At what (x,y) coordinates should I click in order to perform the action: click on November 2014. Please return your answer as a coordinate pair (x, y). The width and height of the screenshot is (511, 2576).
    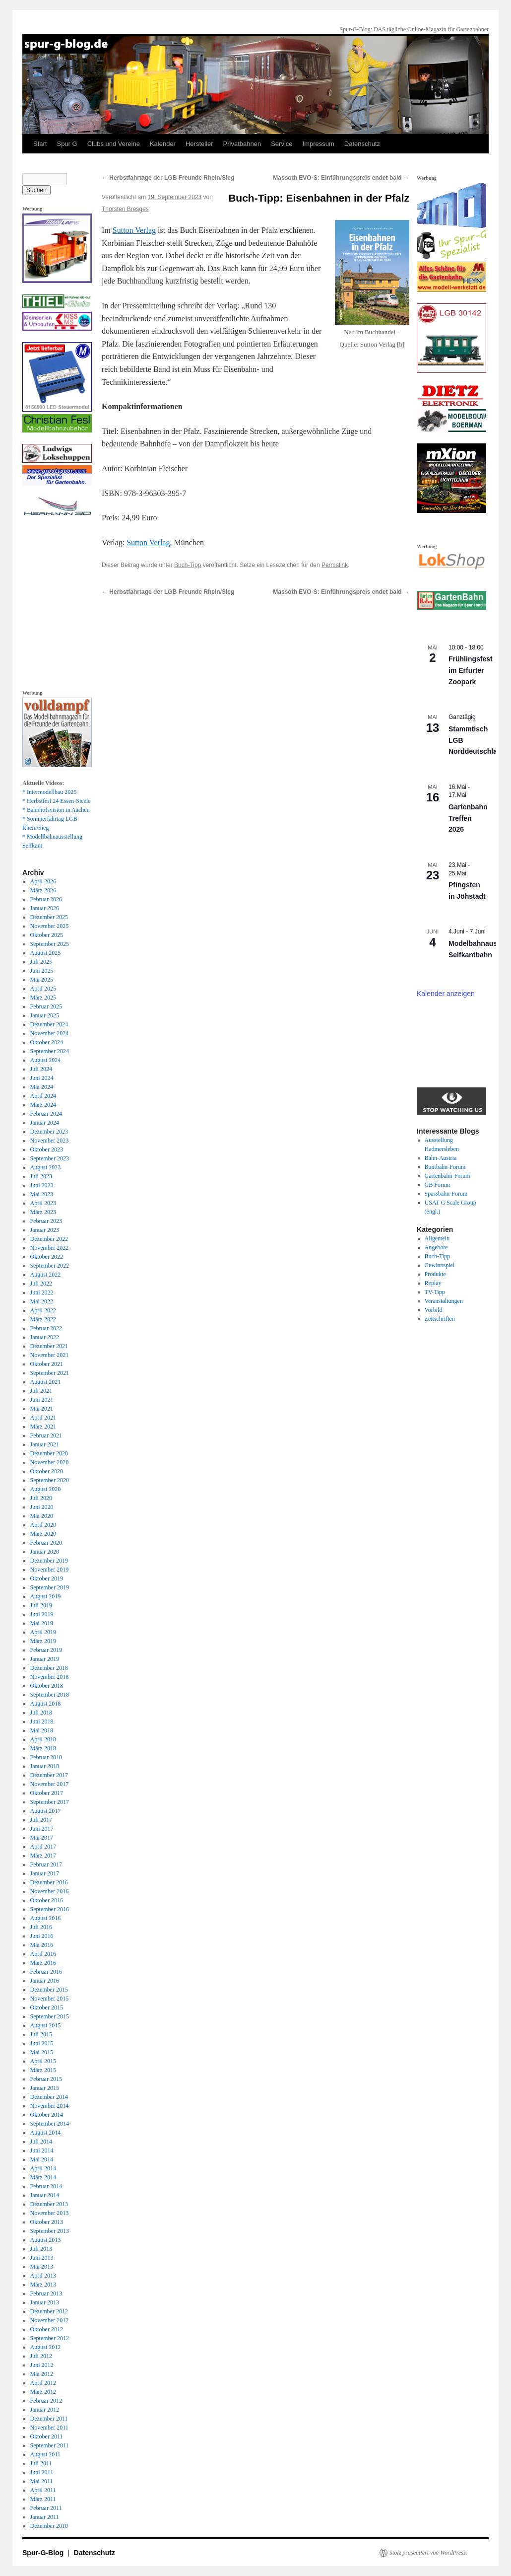
    Looking at the image, I should click on (49, 2105).